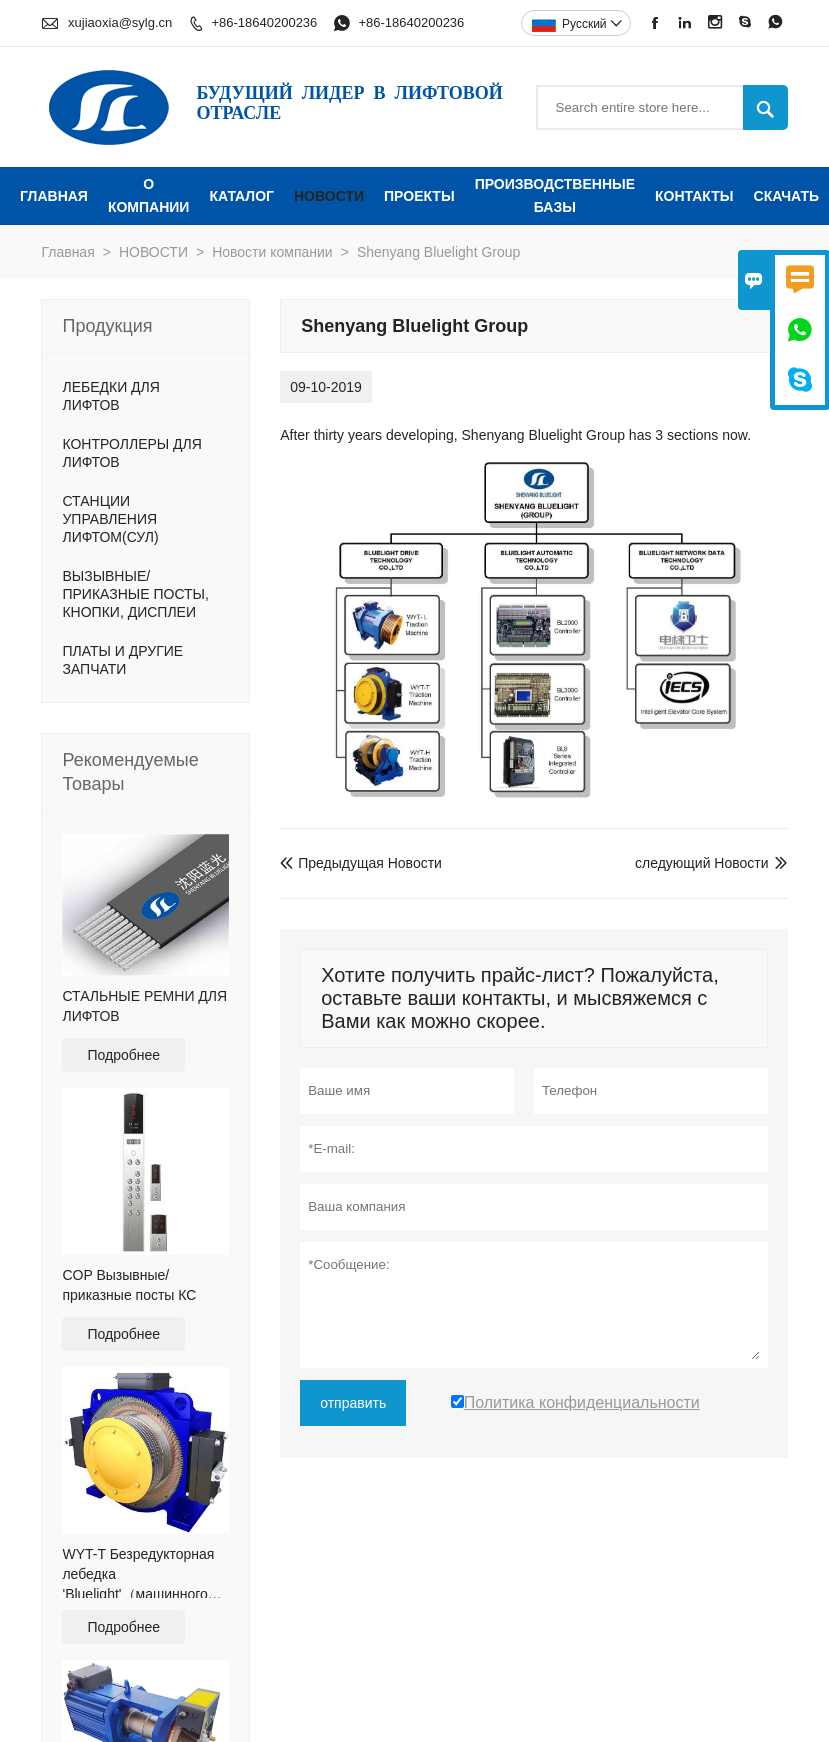  What do you see at coordinates (694, 196) in the screenshot?
I see `КОНТАКТЫ` at bounding box center [694, 196].